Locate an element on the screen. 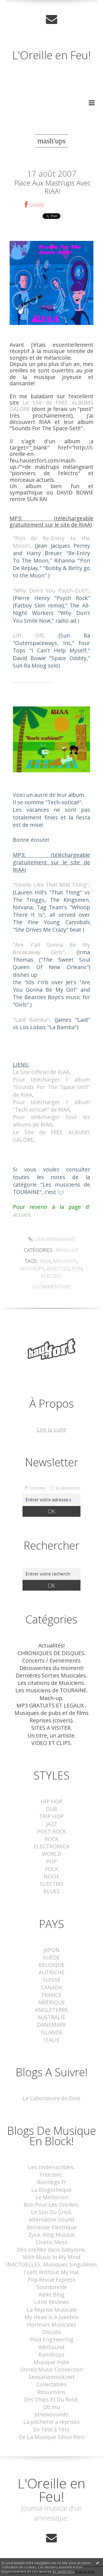 The width and height of the screenshot is (103, 2576). BELGIQUE is located at coordinates (51, 1965).